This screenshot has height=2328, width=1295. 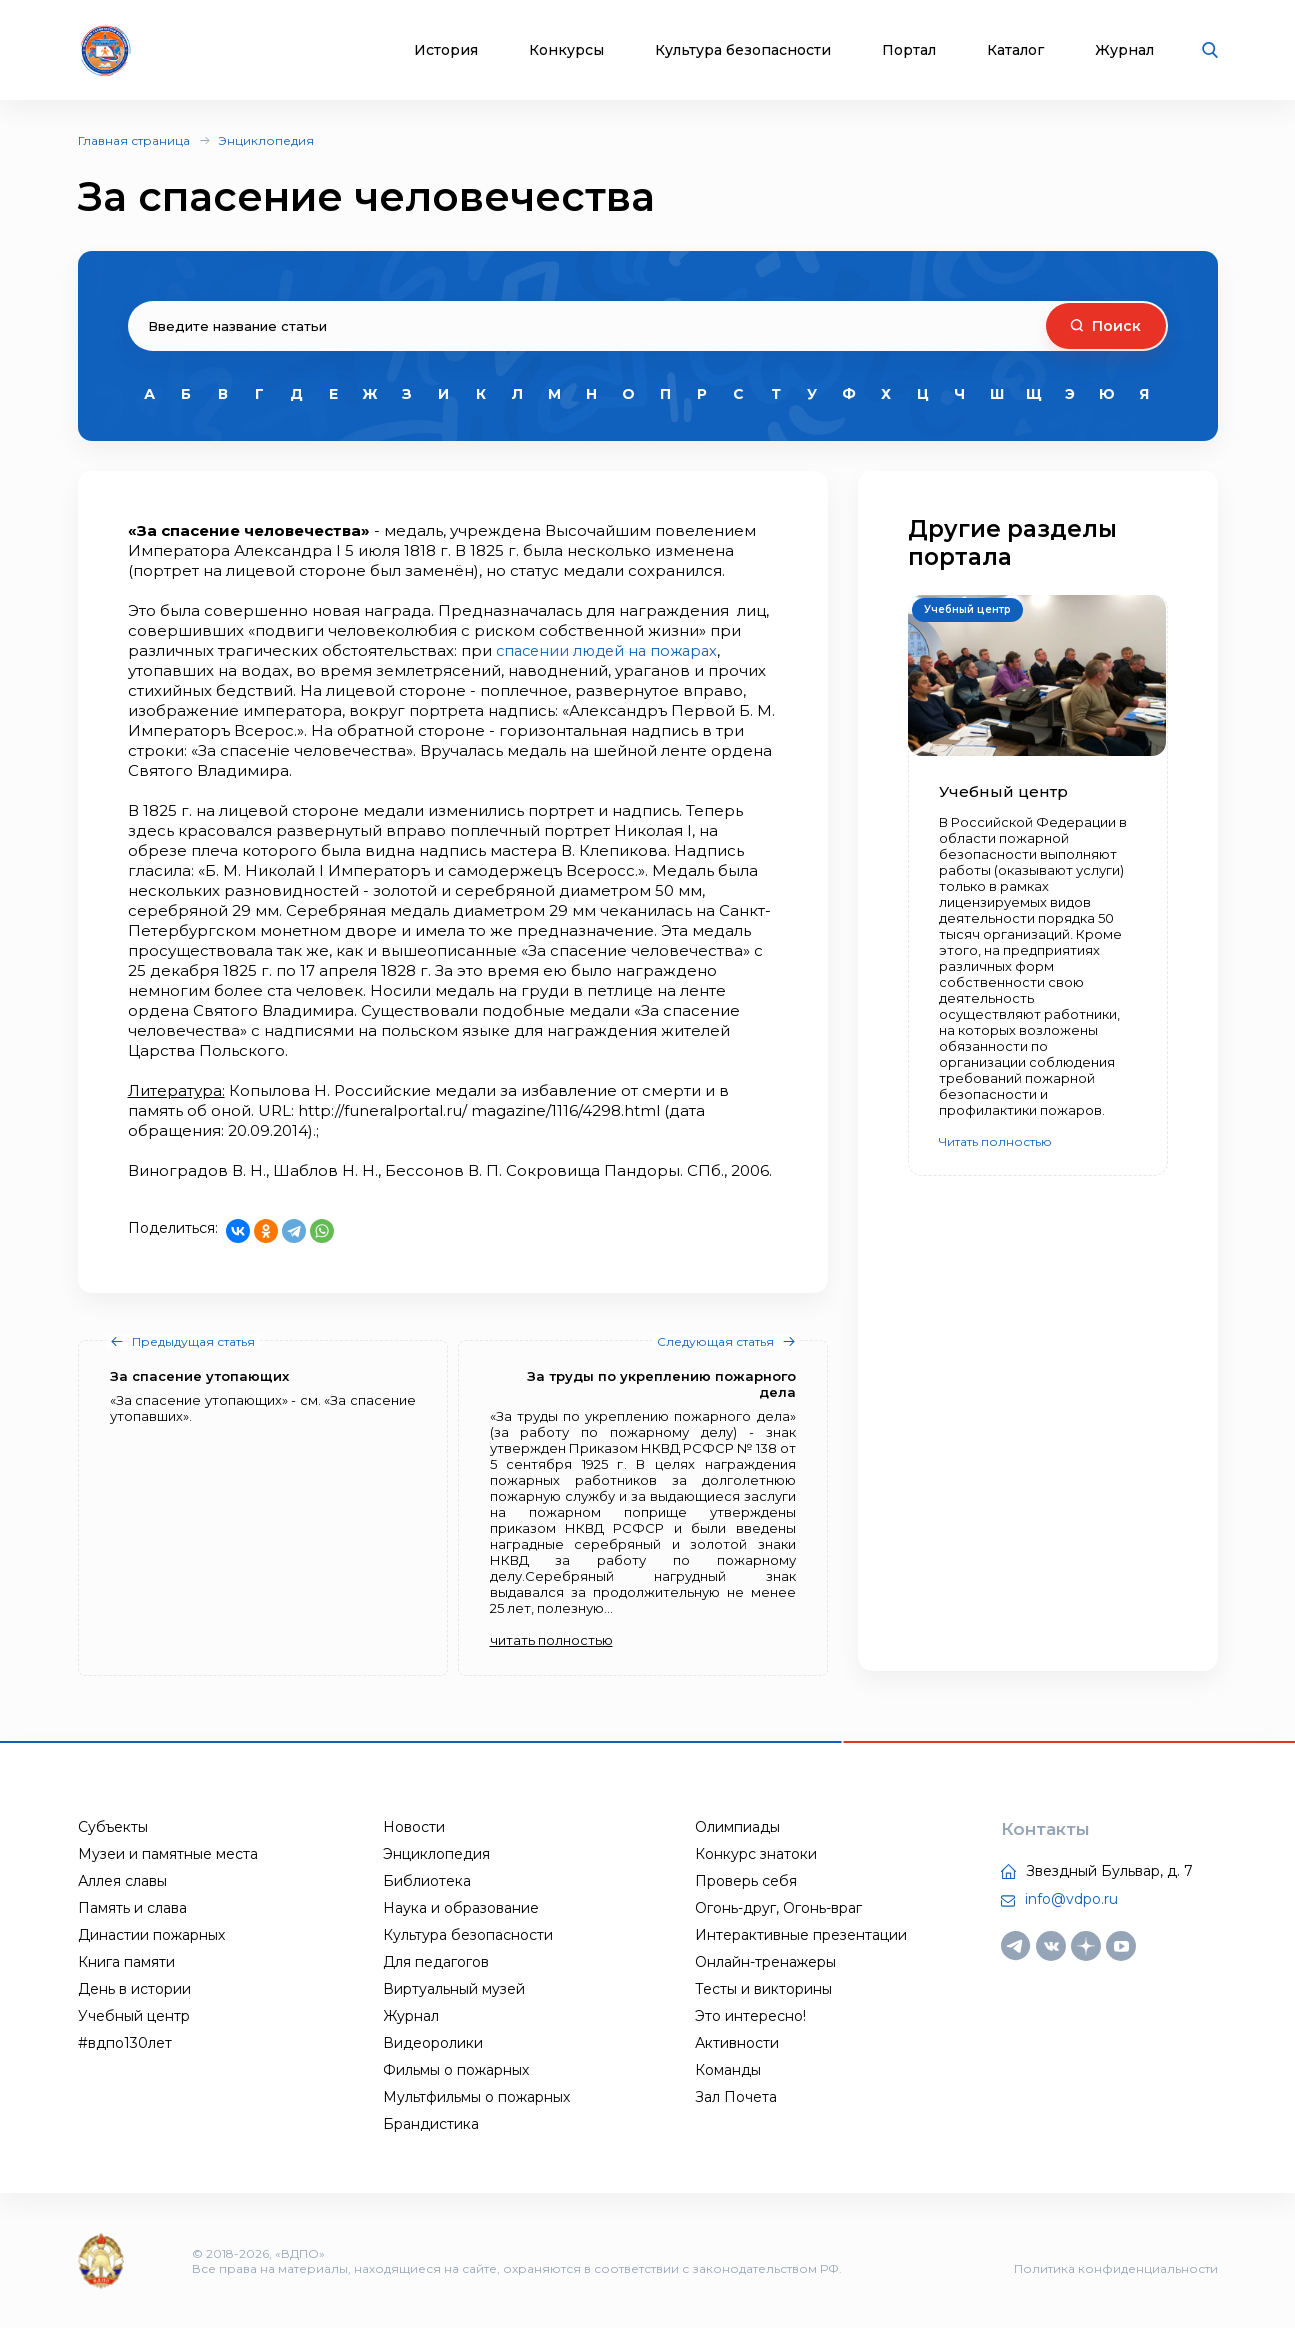 I want to click on Активности, so click(x=737, y=2043).